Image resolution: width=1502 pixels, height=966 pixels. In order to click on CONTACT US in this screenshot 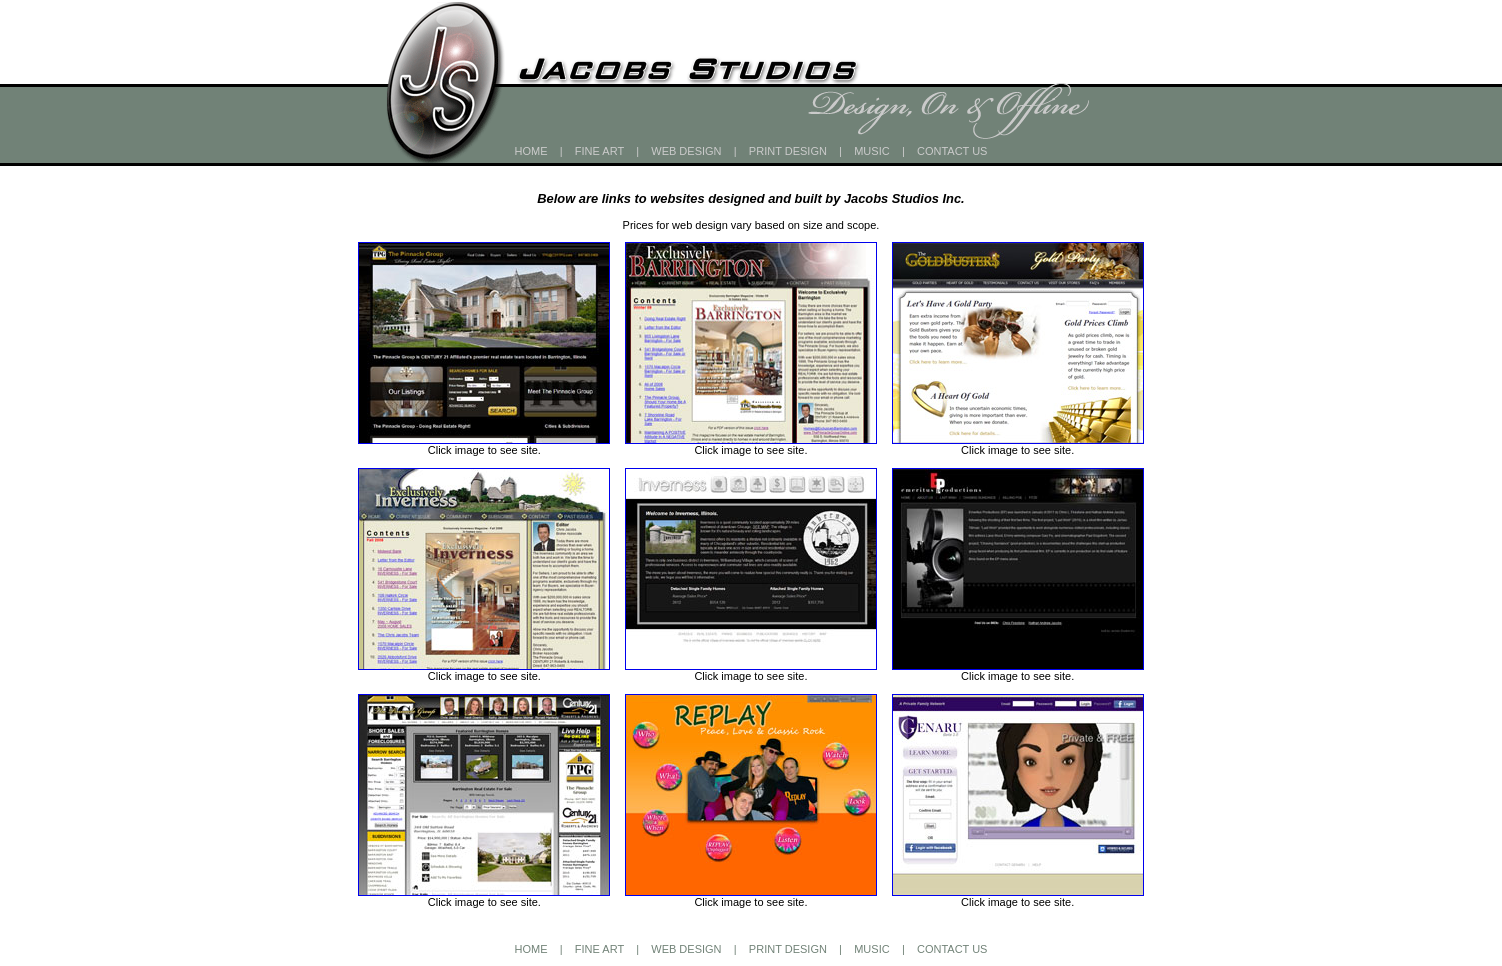, I will do `click(952, 151)`.